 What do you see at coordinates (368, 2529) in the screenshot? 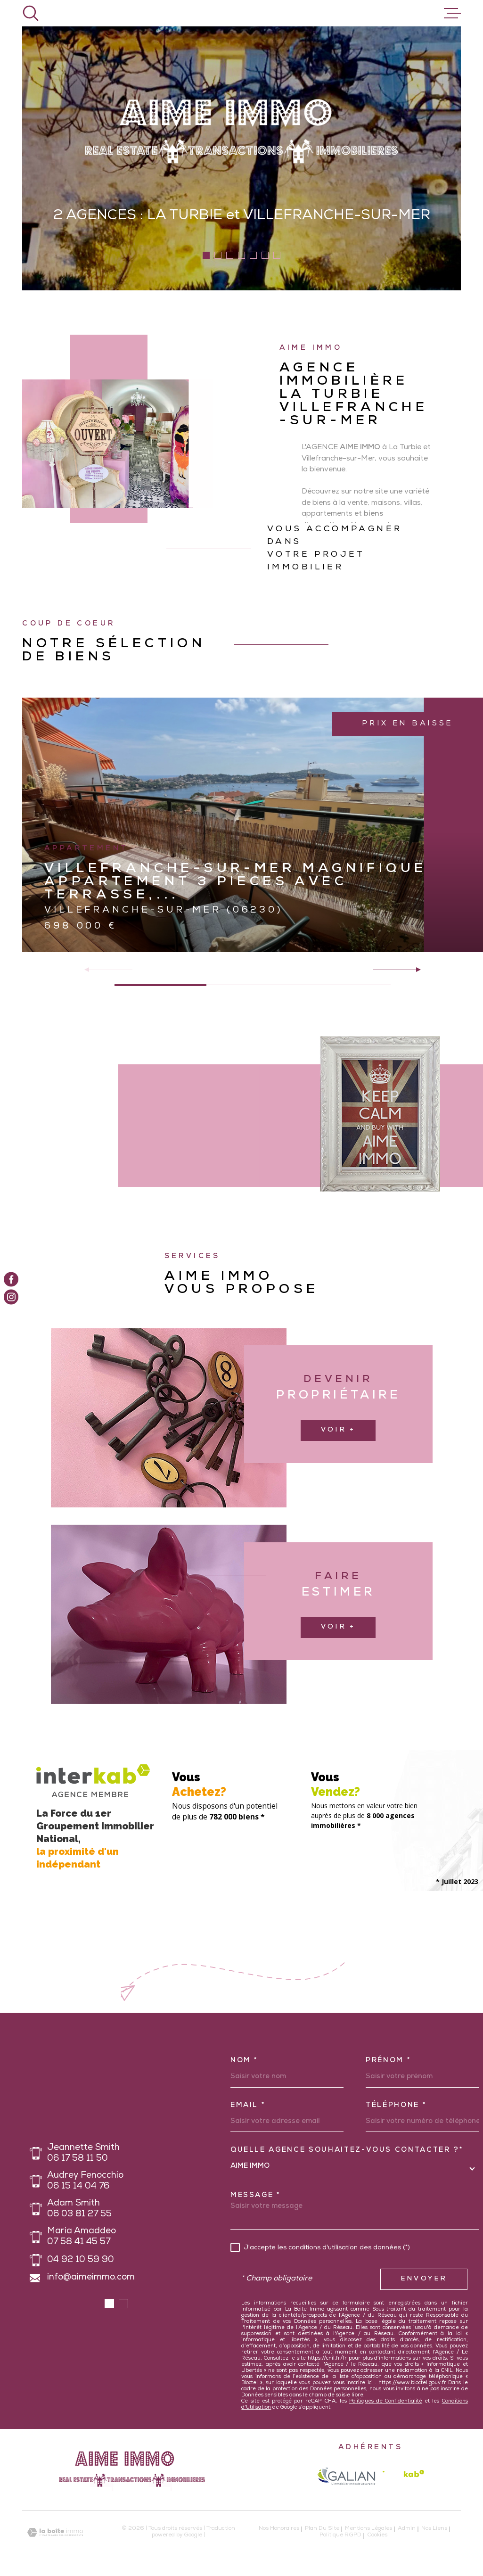
I see `Mentions légales` at bounding box center [368, 2529].